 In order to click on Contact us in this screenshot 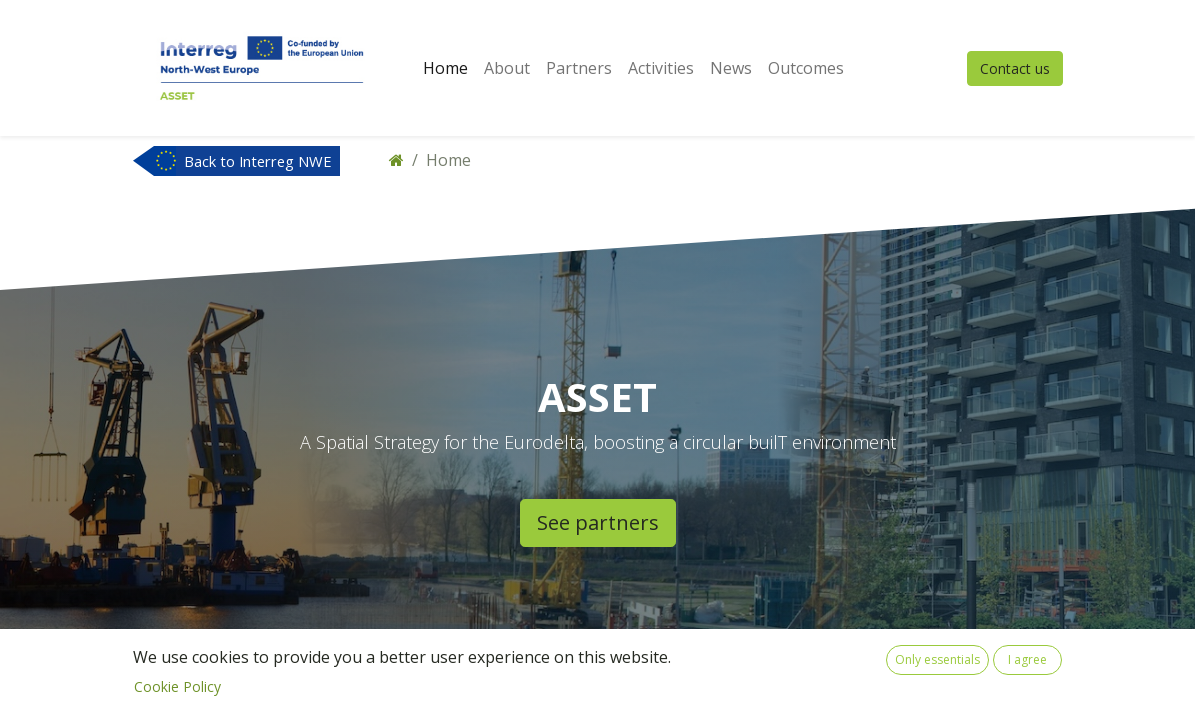, I will do `click(1015, 68)`.